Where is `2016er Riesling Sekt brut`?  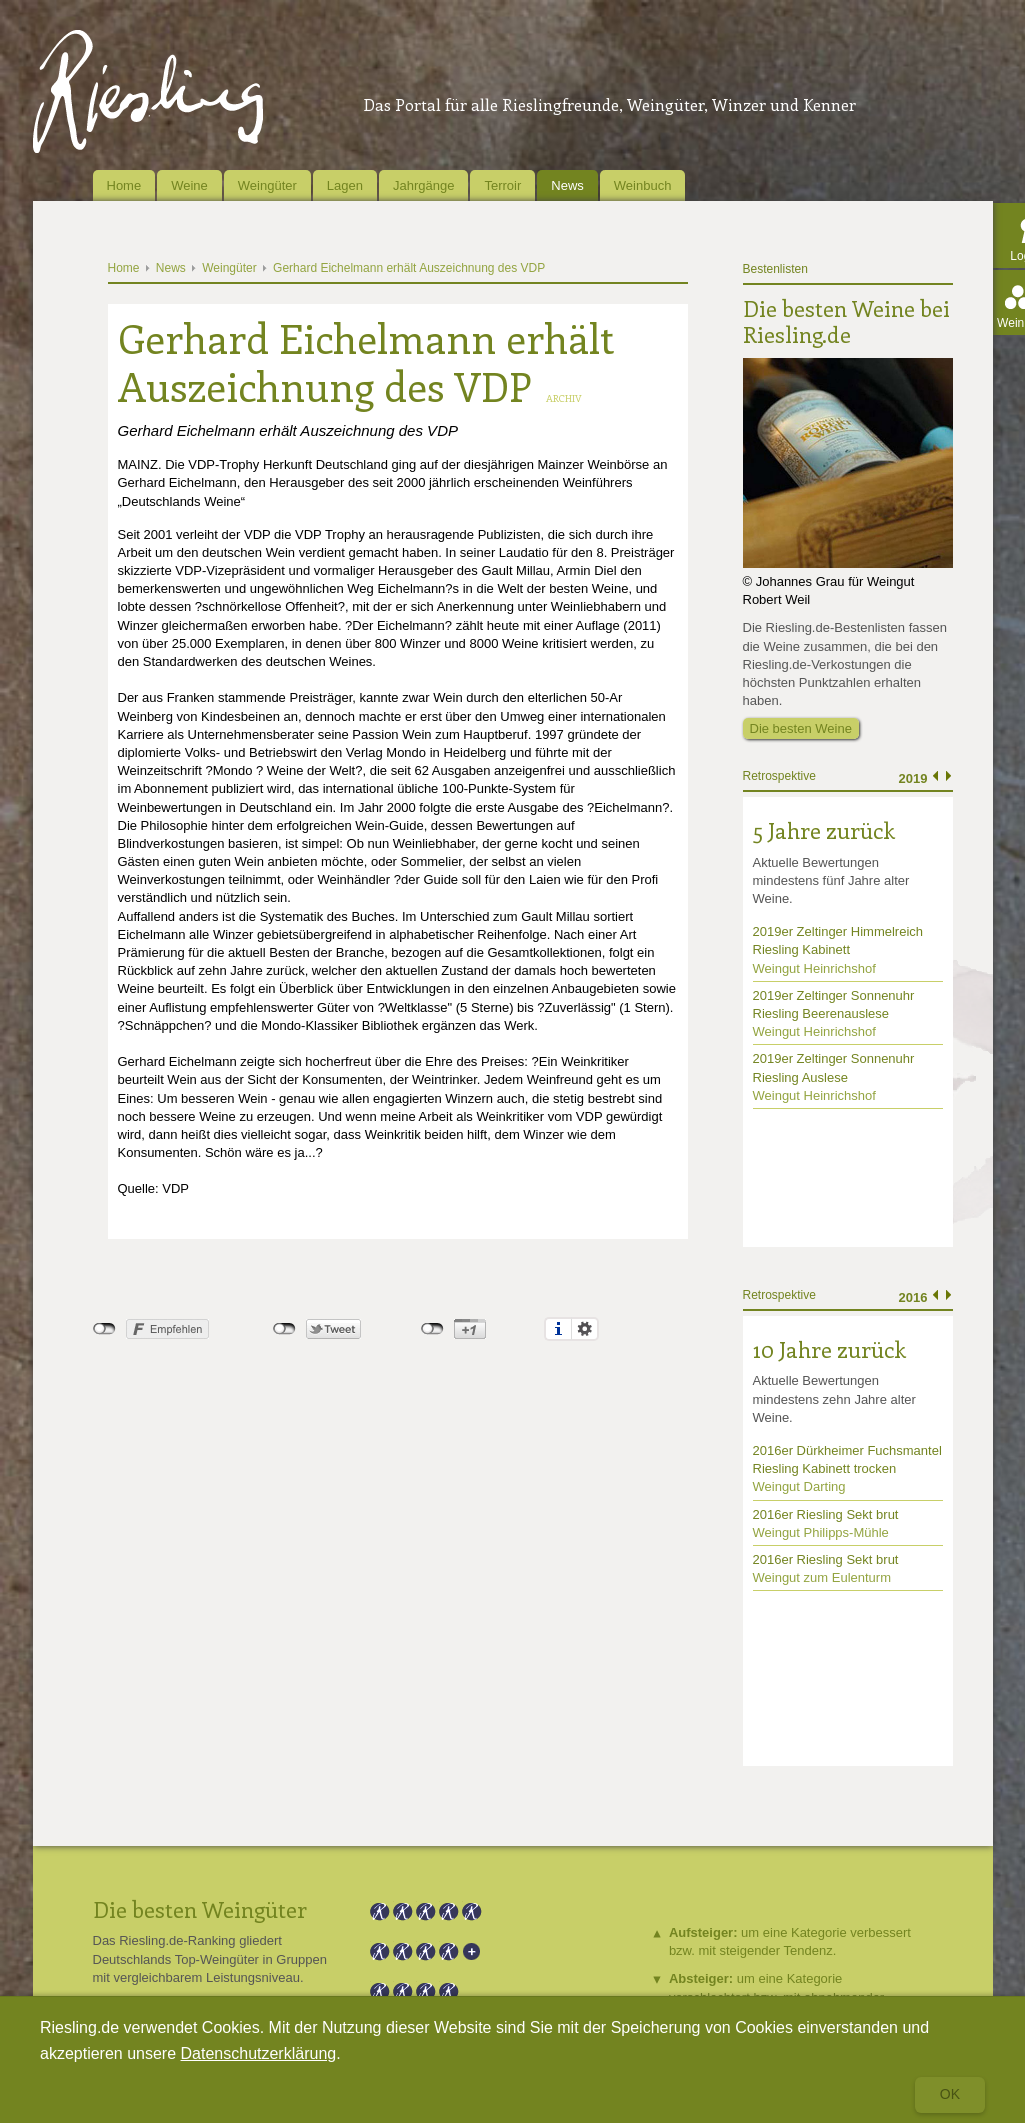
2016er Riesling Sekt brut is located at coordinates (826, 1514).